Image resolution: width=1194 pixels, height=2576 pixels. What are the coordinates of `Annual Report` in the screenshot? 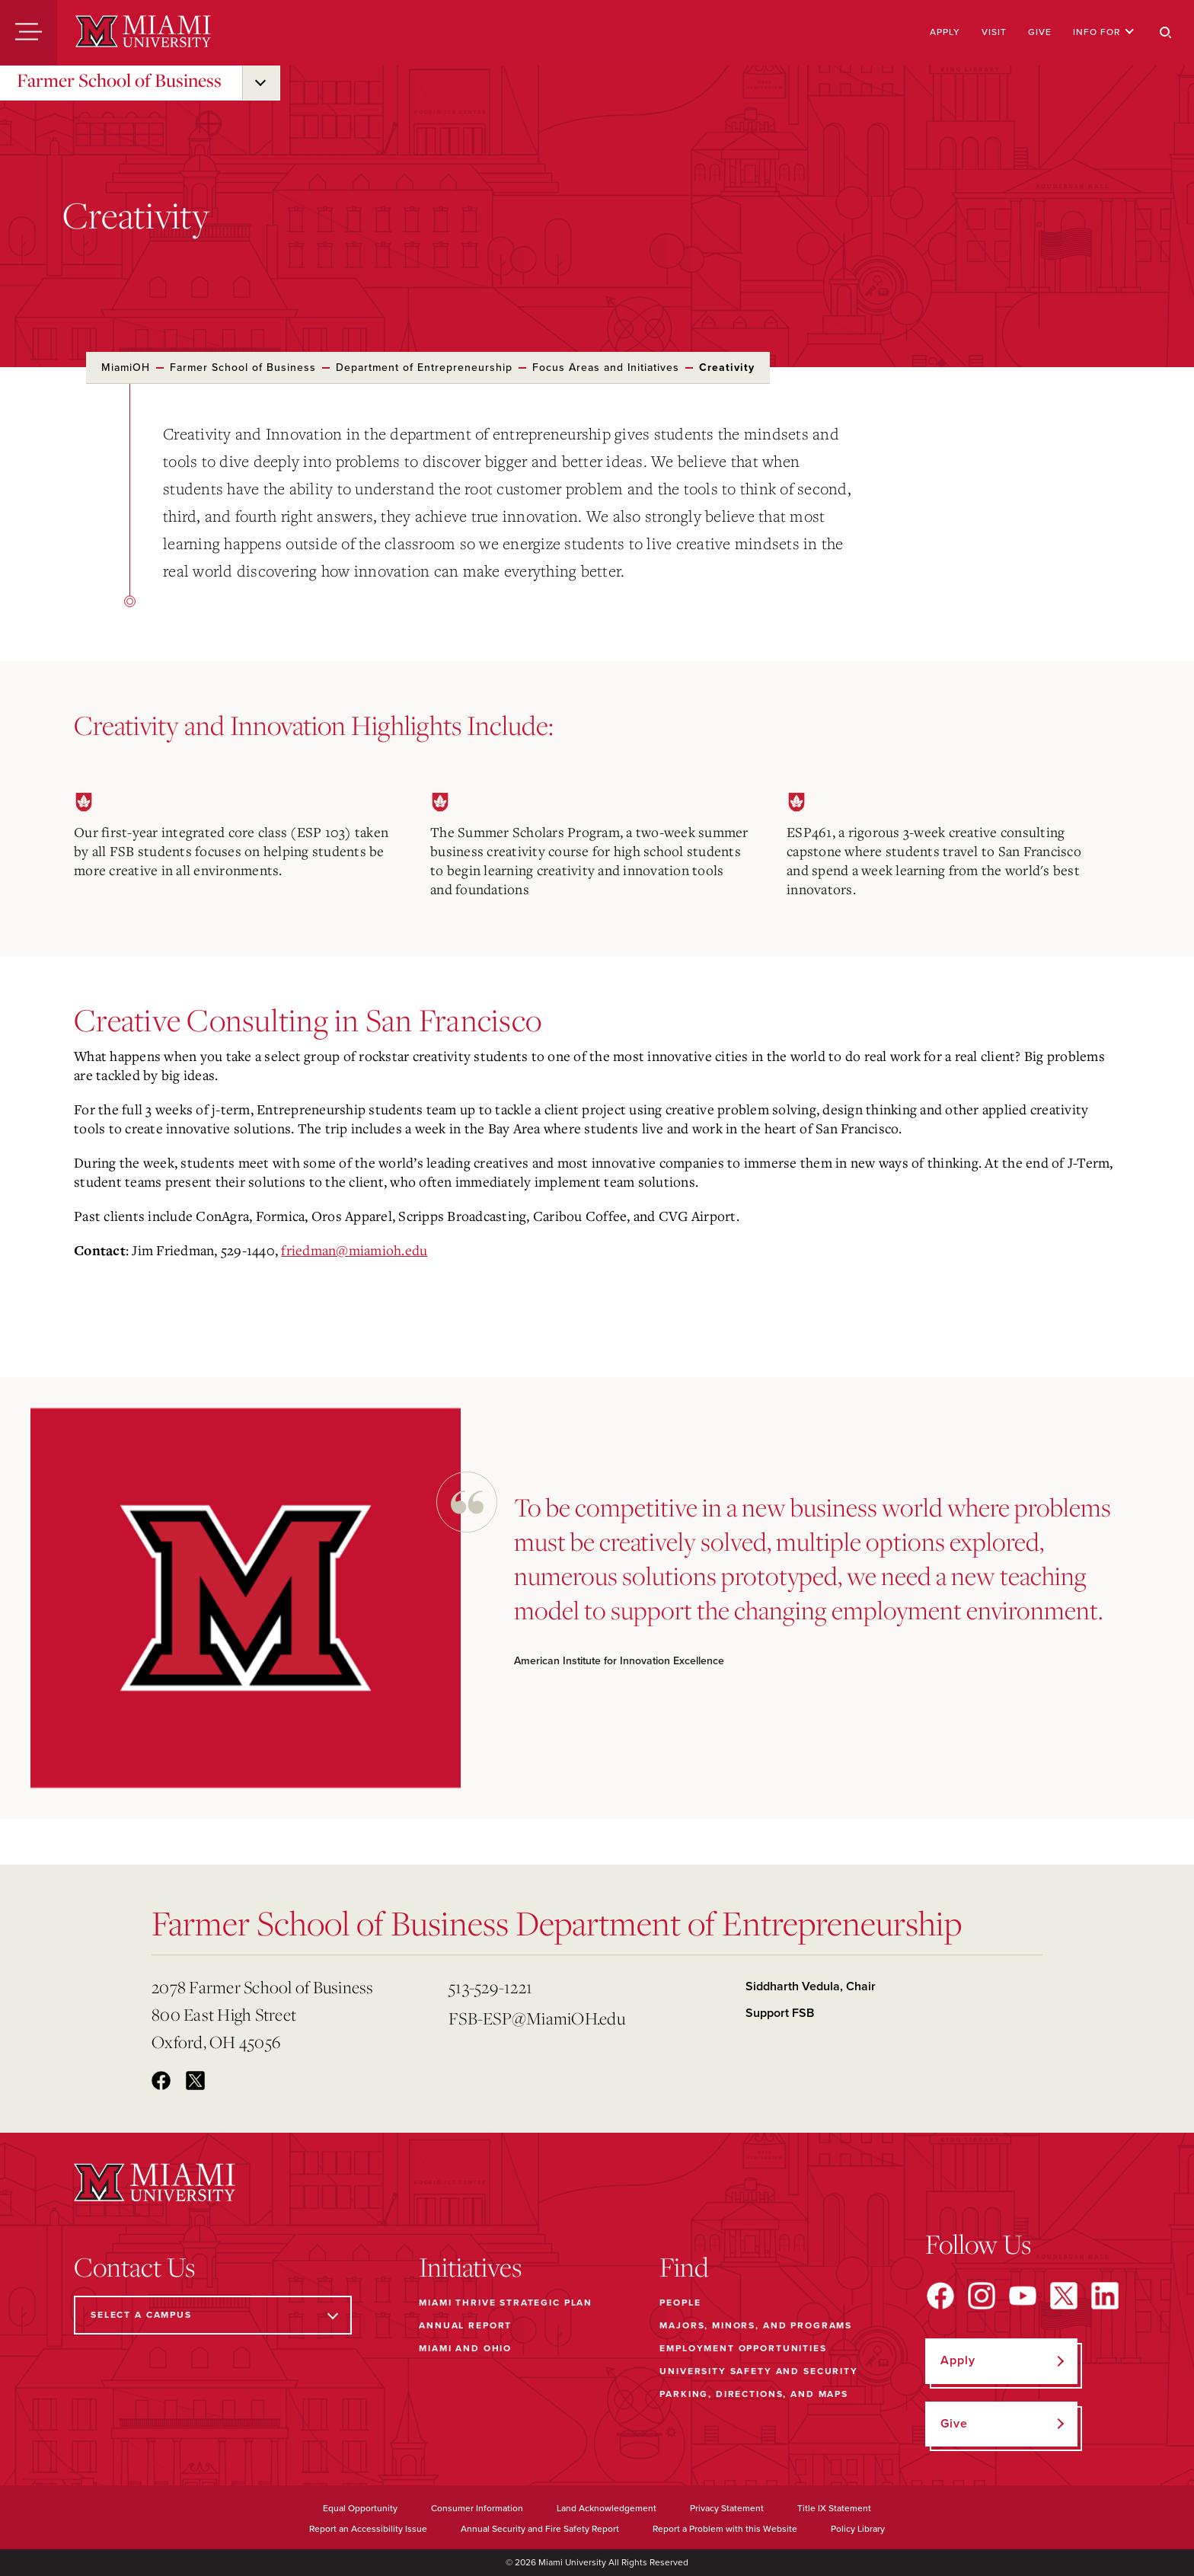 It's located at (465, 2325).